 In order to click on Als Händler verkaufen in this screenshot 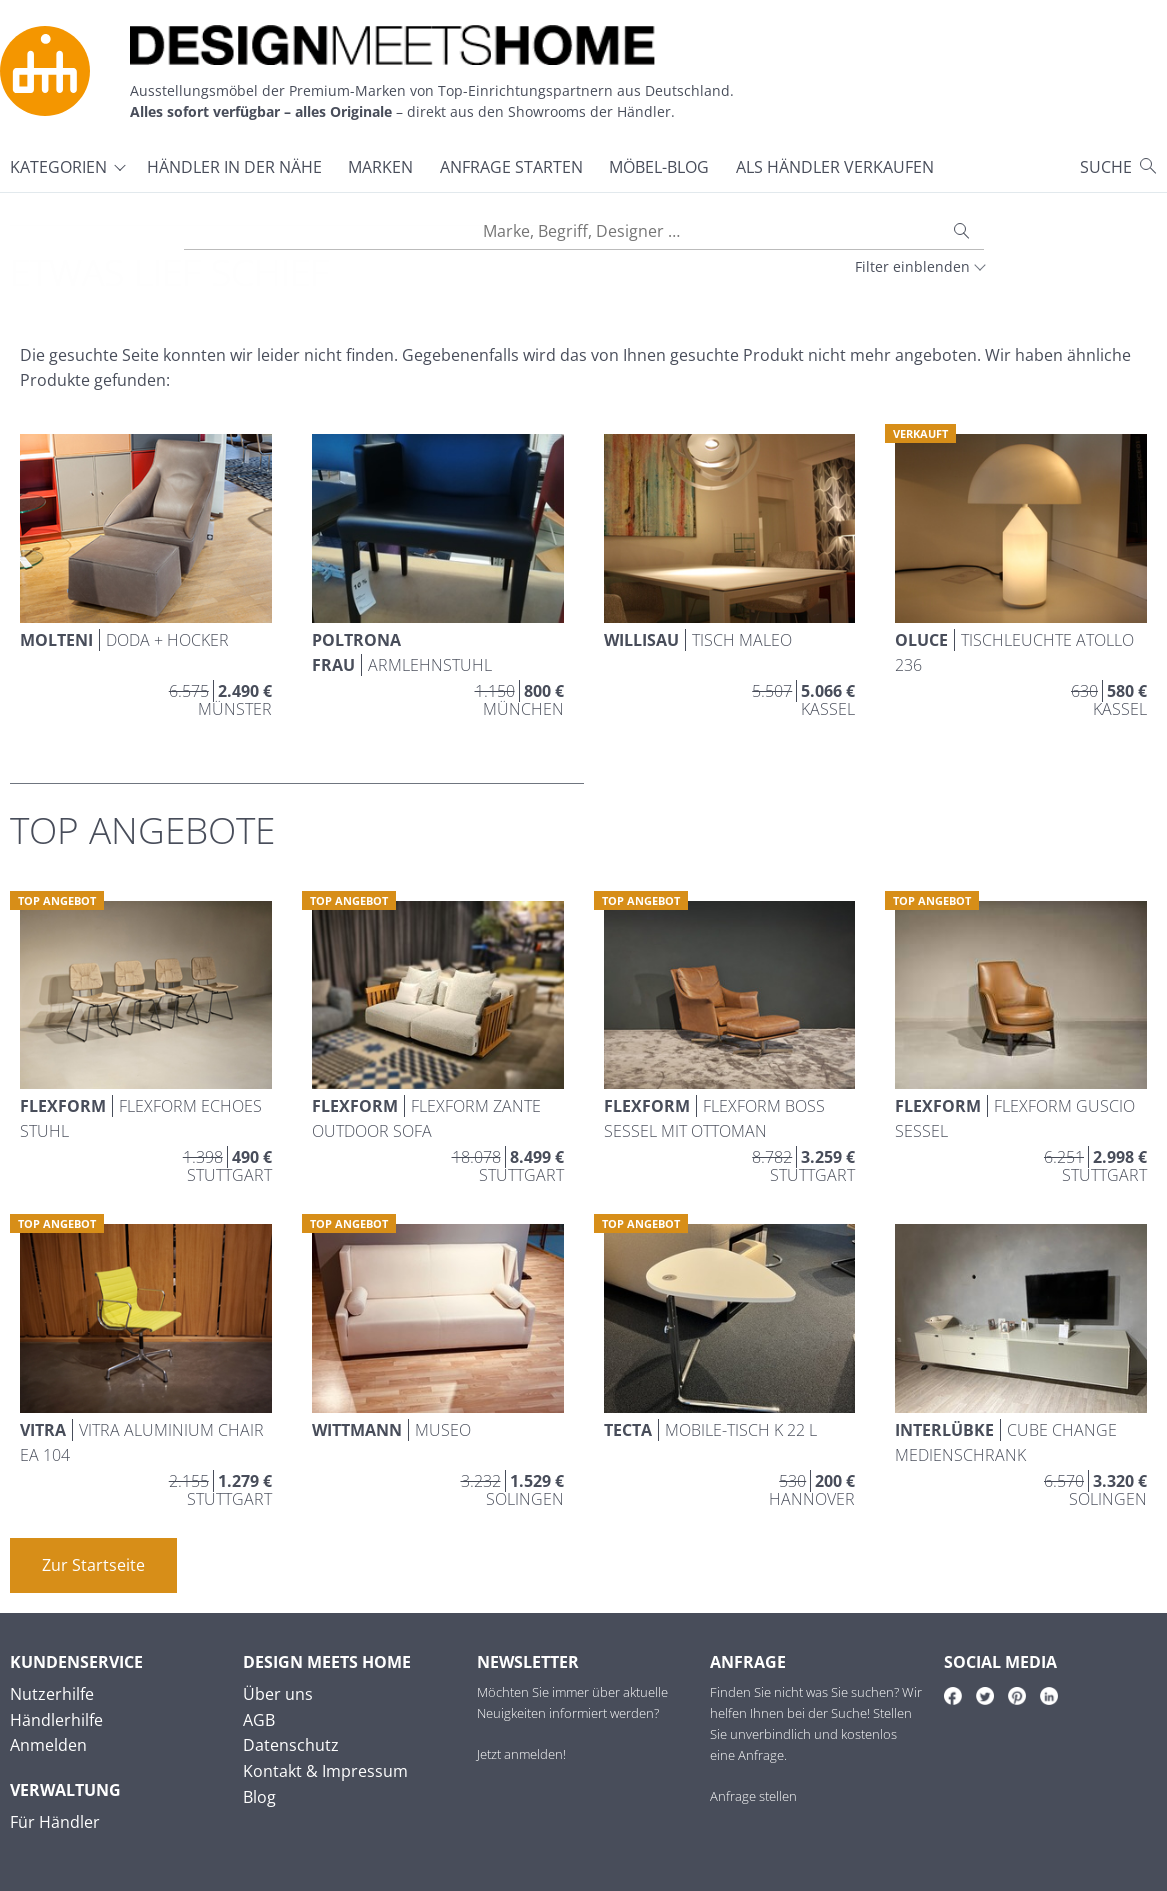, I will do `click(835, 167)`.